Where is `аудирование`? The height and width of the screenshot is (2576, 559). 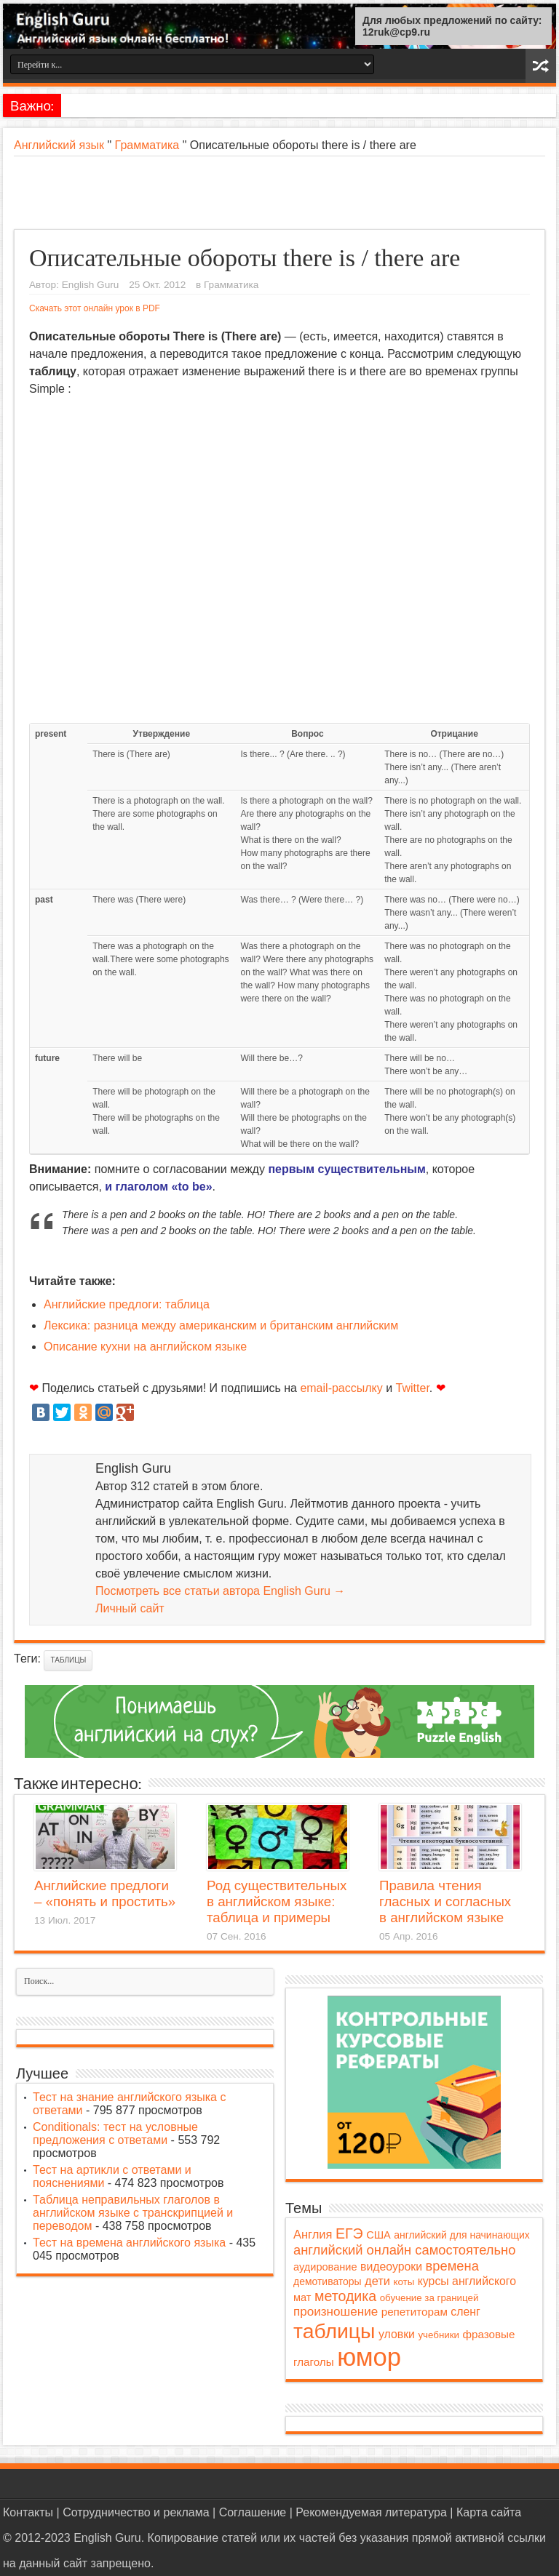
аудирование is located at coordinates (325, 2267).